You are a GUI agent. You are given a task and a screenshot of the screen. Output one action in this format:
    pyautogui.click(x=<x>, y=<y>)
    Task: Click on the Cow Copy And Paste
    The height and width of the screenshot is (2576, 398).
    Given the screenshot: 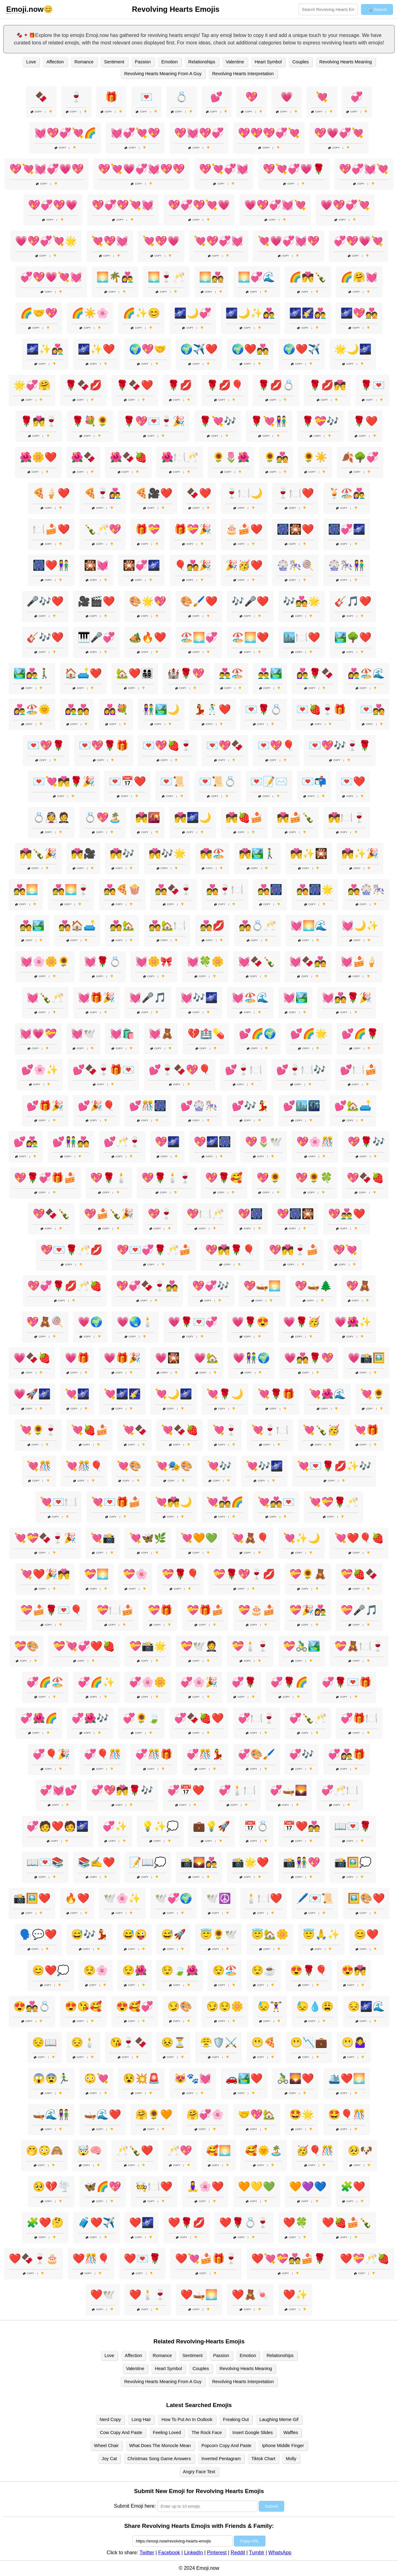 What is the action you would take?
    pyautogui.click(x=121, y=2432)
    